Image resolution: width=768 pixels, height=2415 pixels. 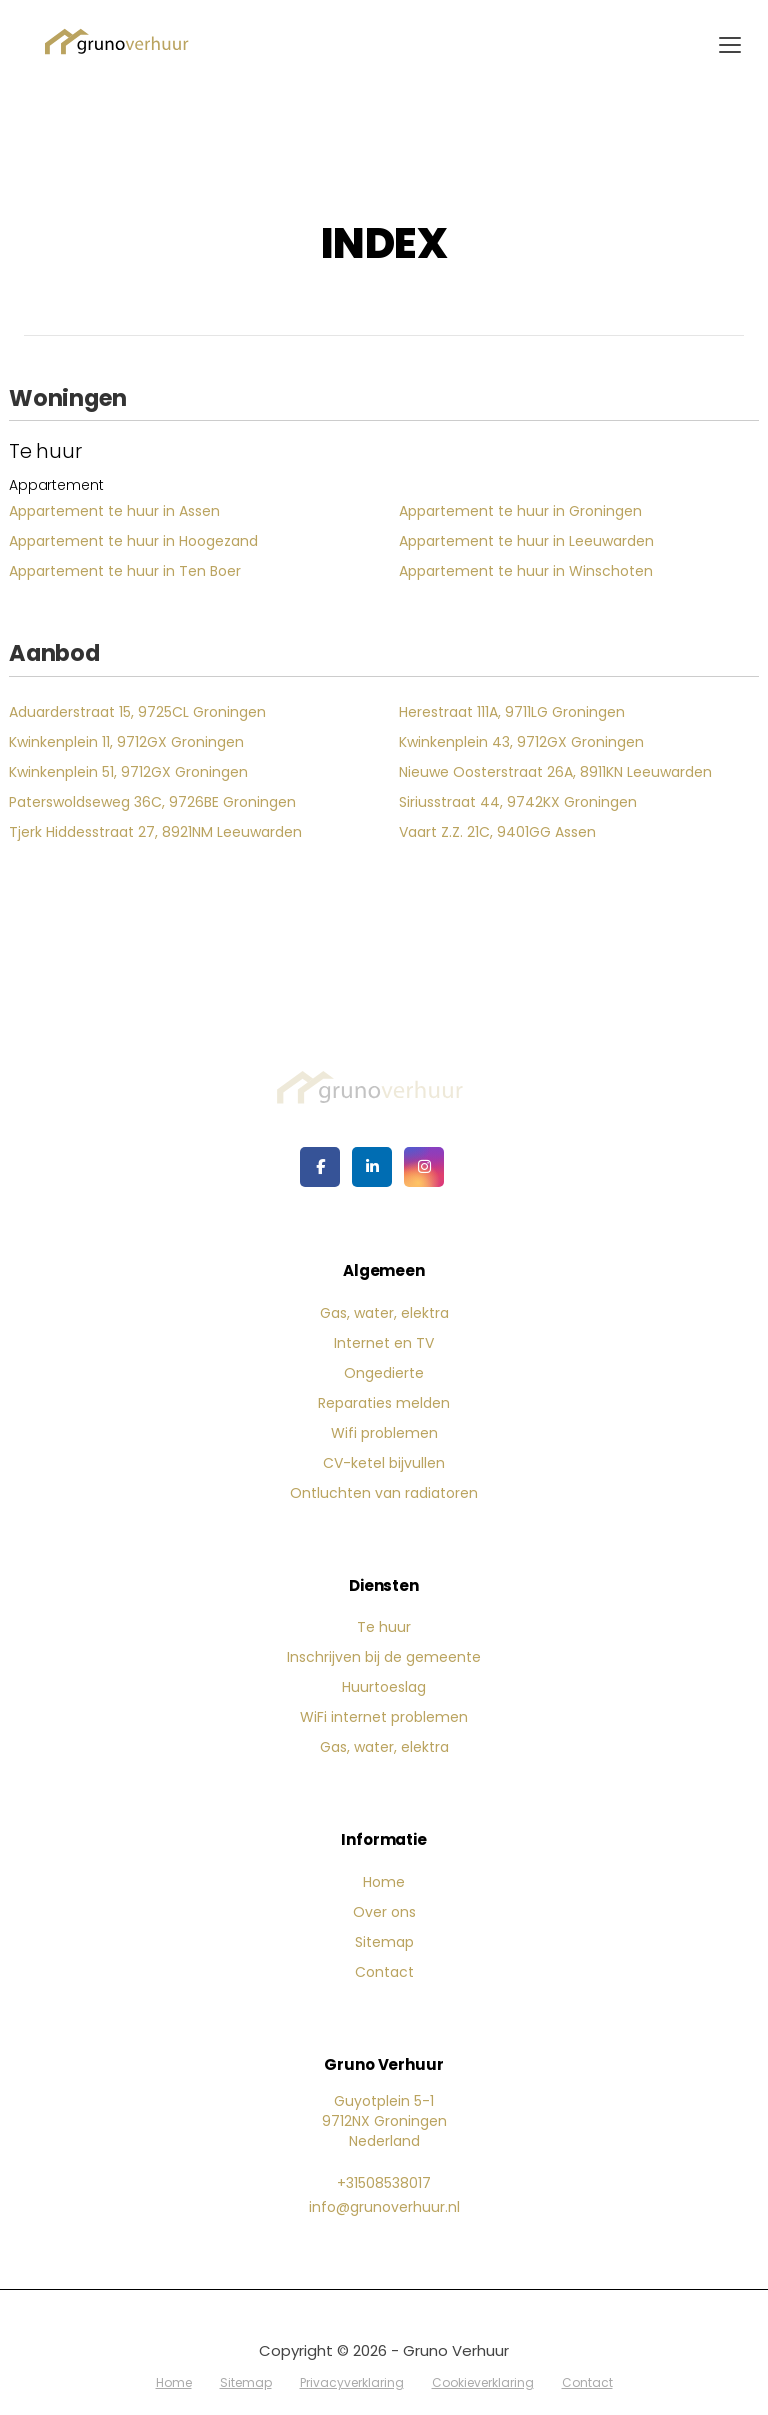 I want to click on [Vind ons leuk op Facebook], so click(x=320, y=1167).